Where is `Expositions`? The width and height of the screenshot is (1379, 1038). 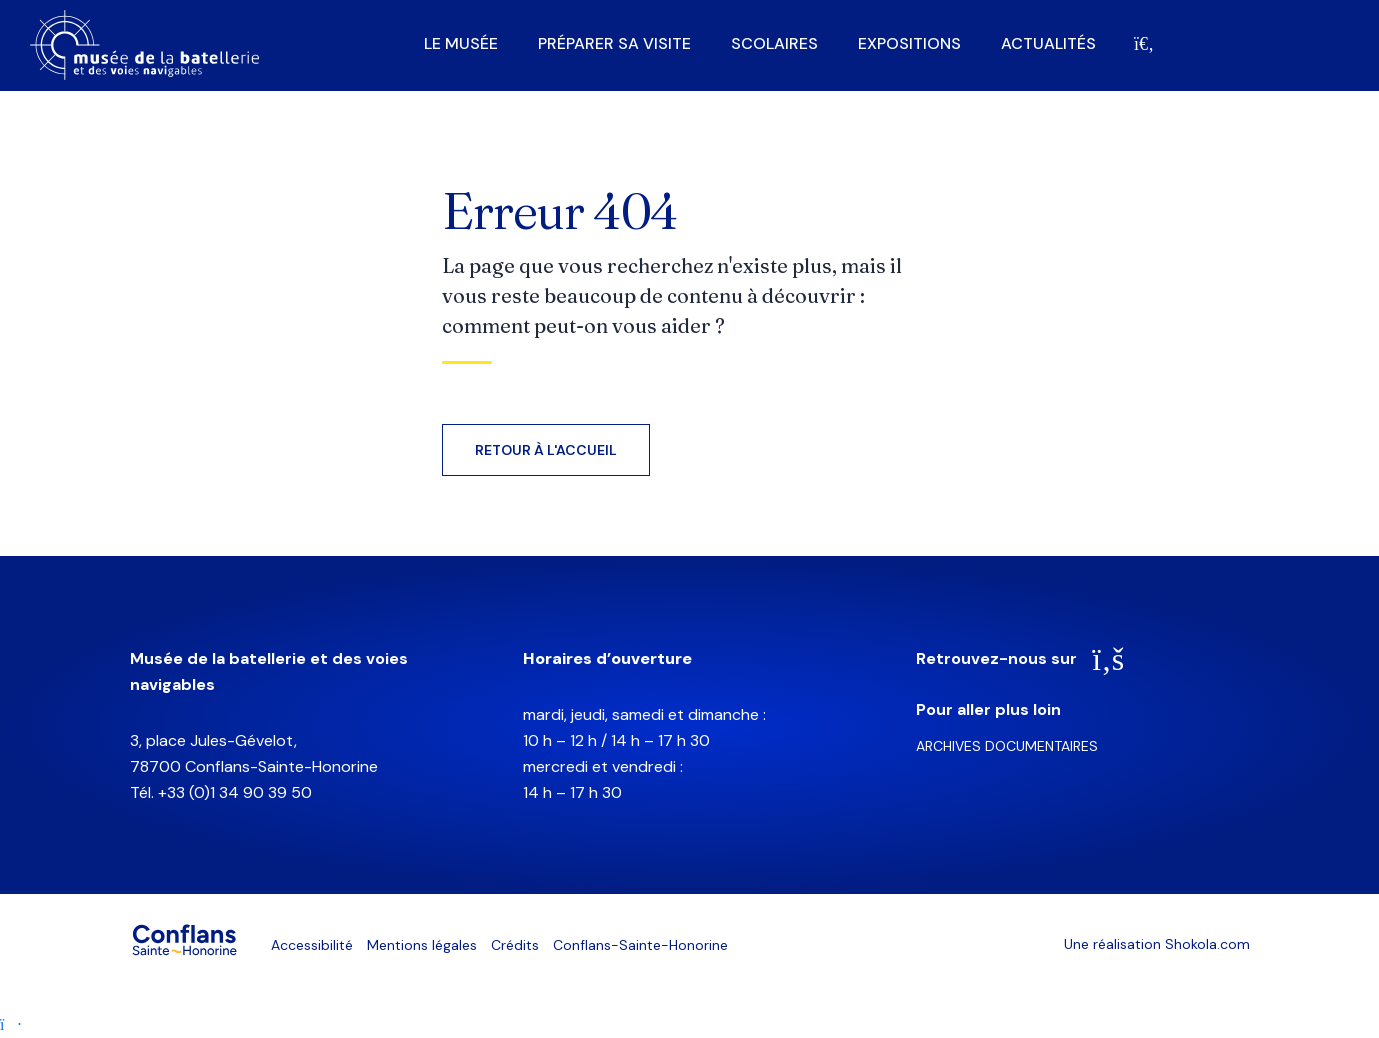
Expositions is located at coordinates (909, 44).